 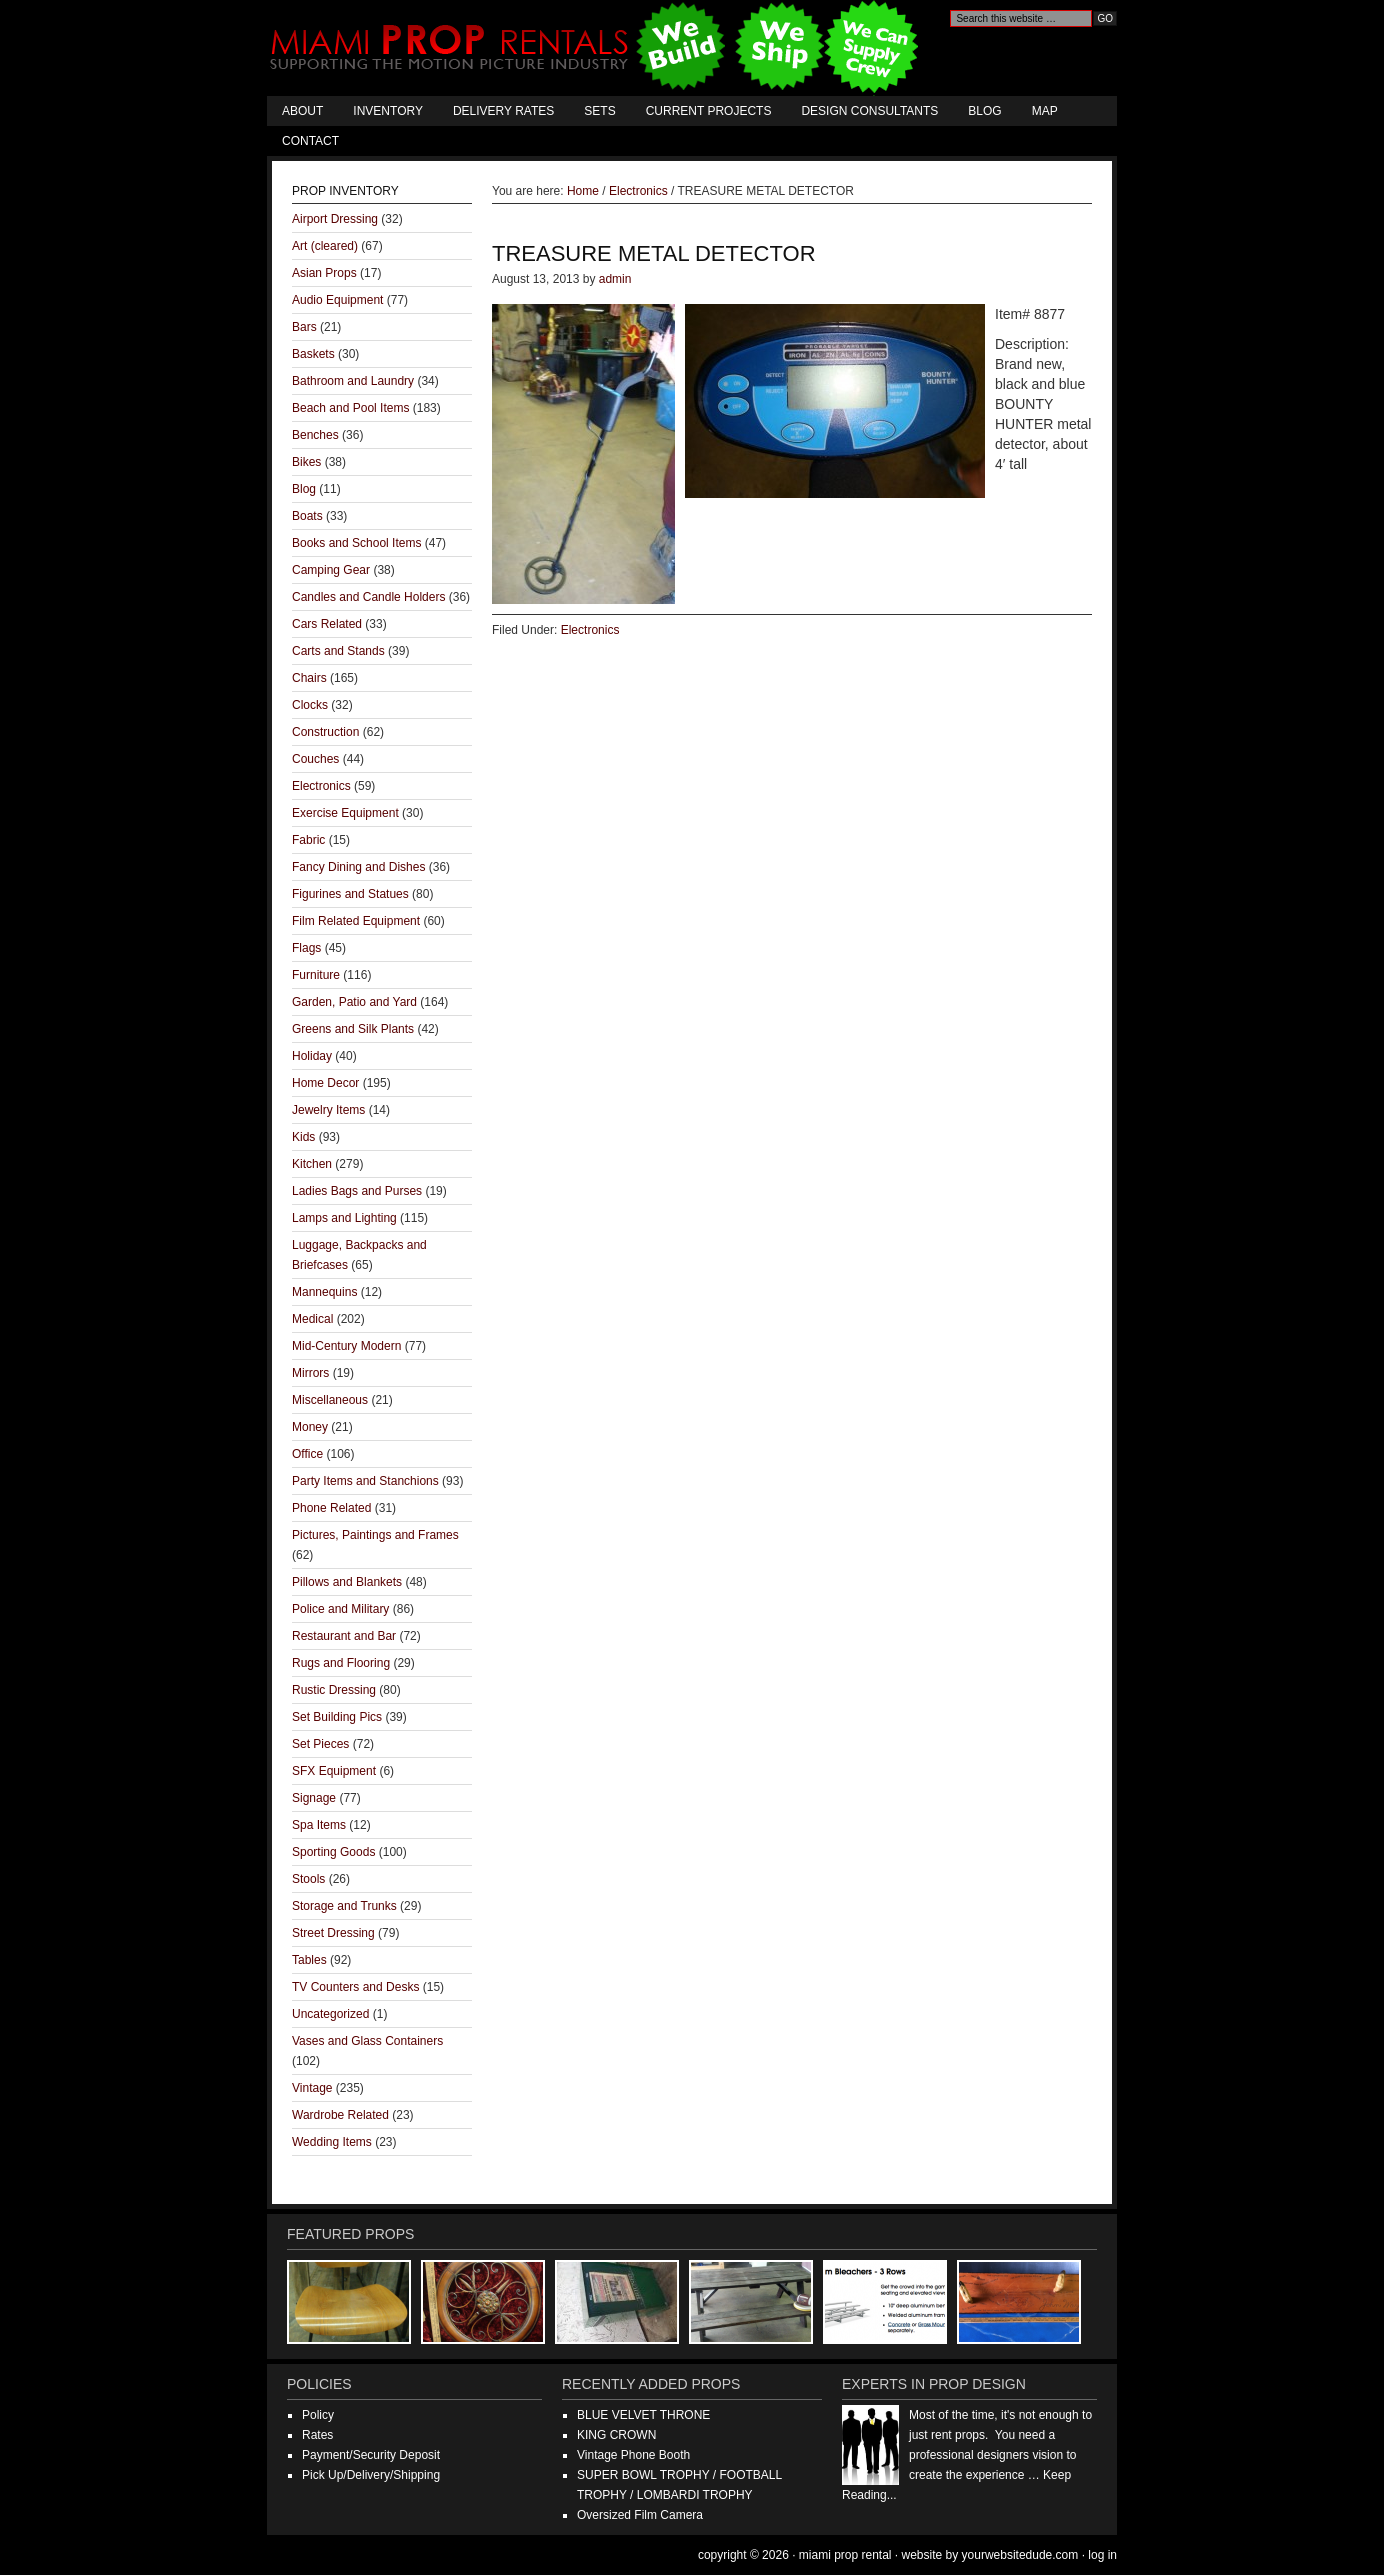 What do you see at coordinates (334, 1690) in the screenshot?
I see `Rustic Dressing` at bounding box center [334, 1690].